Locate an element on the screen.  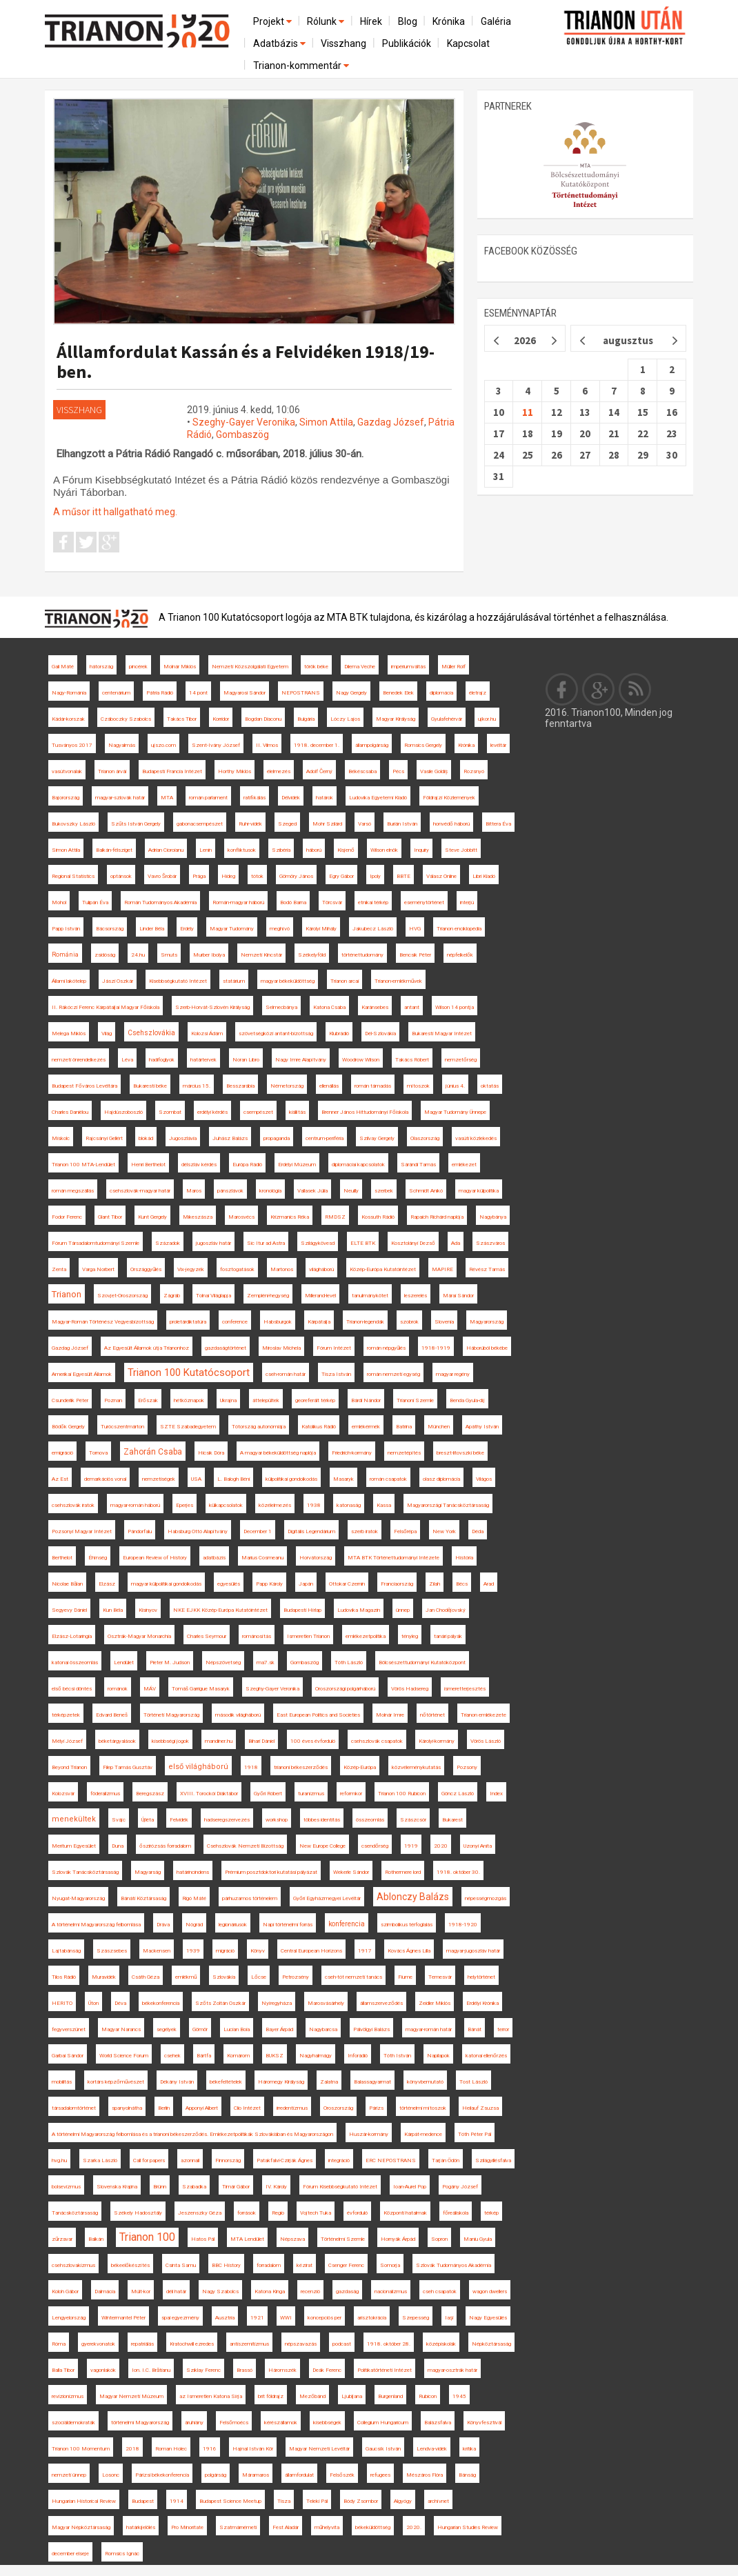
konferencia is located at coordinates (346, 1924).